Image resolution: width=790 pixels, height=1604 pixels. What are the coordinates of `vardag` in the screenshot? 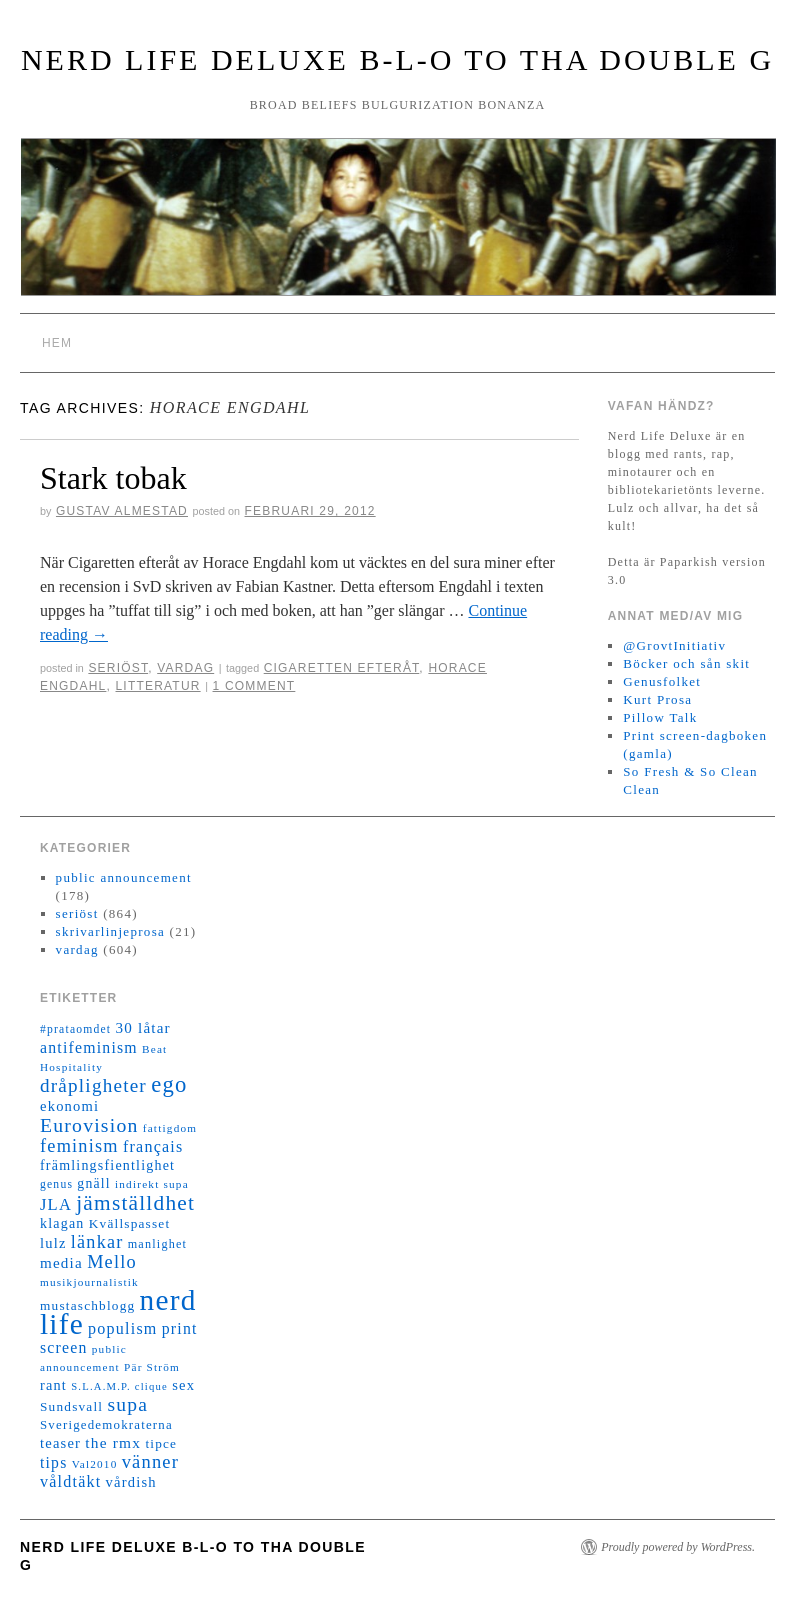 It's located at (185, 668).